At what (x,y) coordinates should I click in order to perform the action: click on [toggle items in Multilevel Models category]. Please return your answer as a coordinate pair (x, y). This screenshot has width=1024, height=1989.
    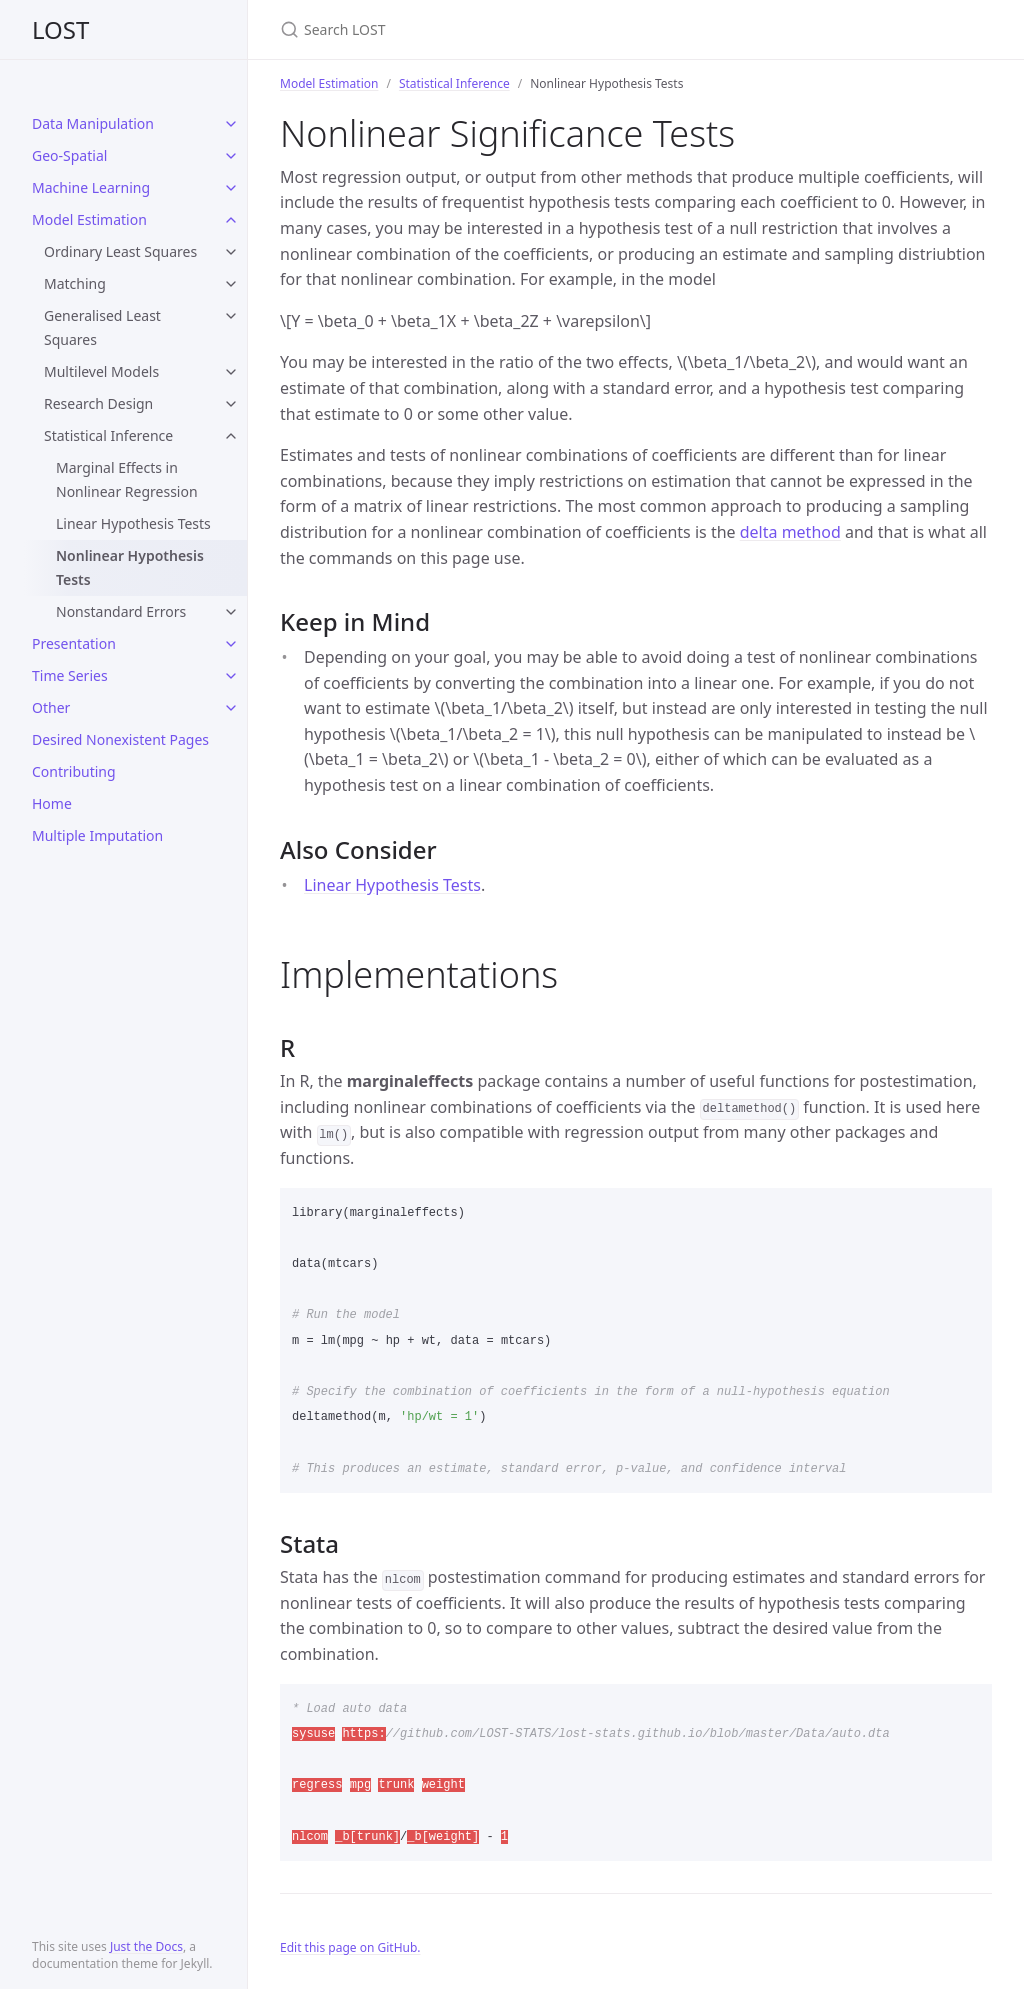
    Looking at the image, I should click on (231, 372).